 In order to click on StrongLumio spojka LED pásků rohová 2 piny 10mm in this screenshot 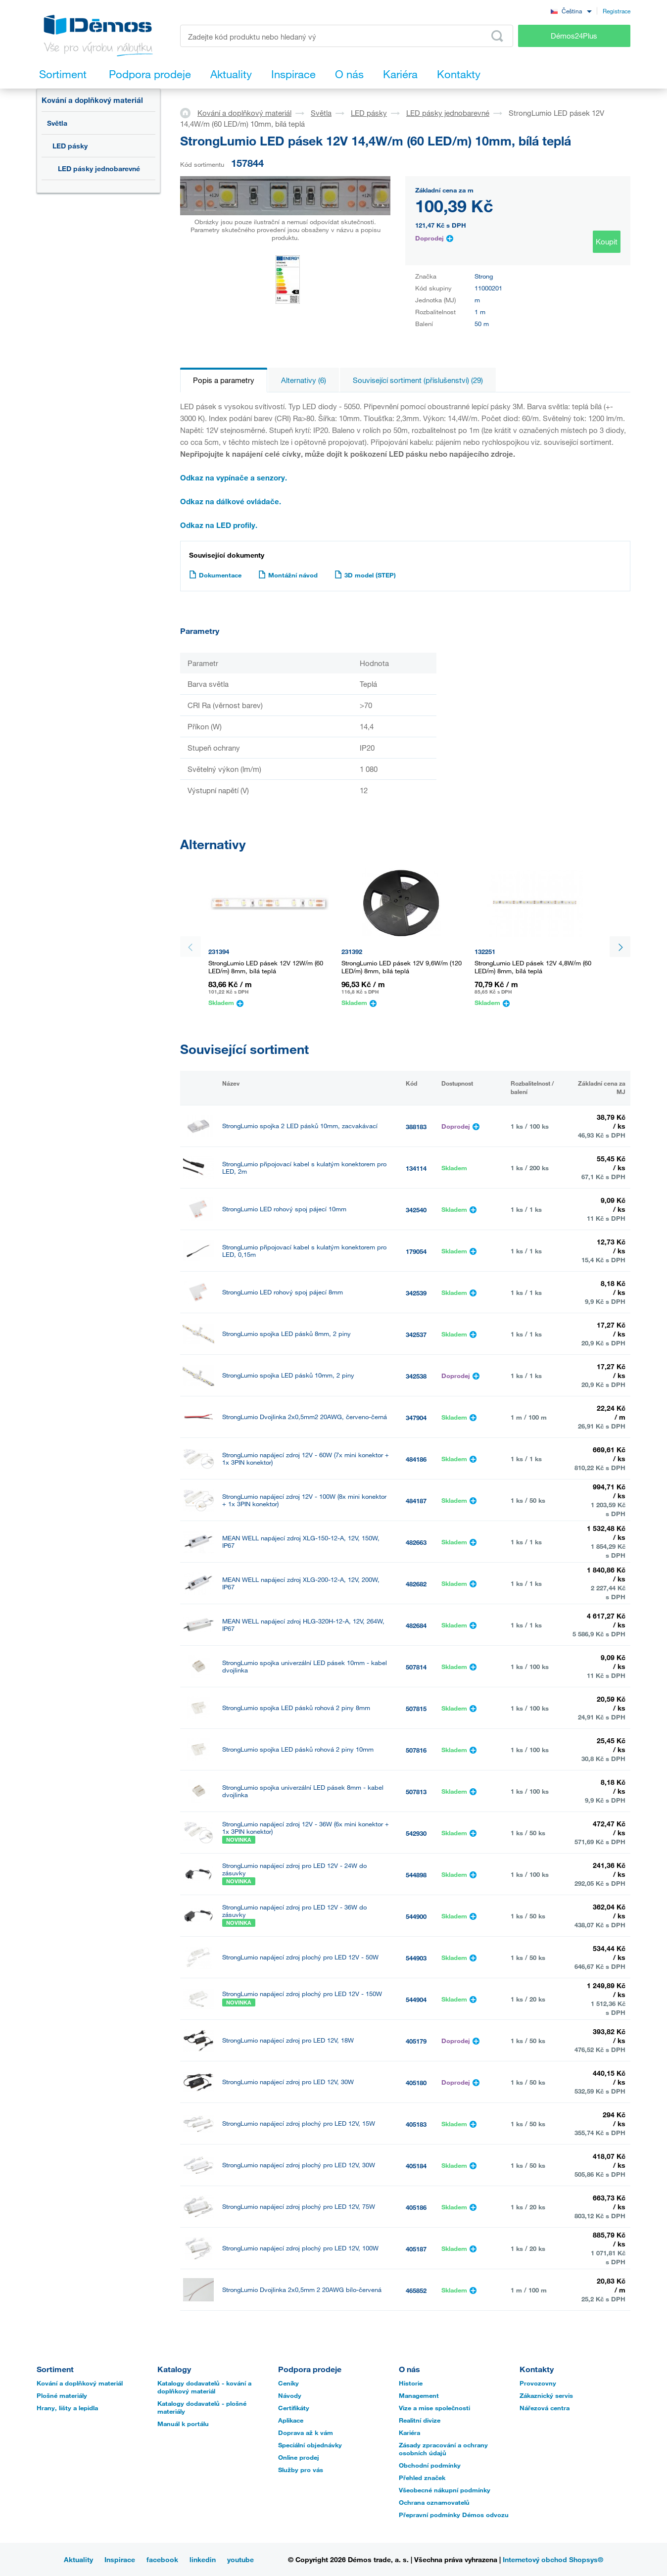, I will do `click(298, 1749)`.